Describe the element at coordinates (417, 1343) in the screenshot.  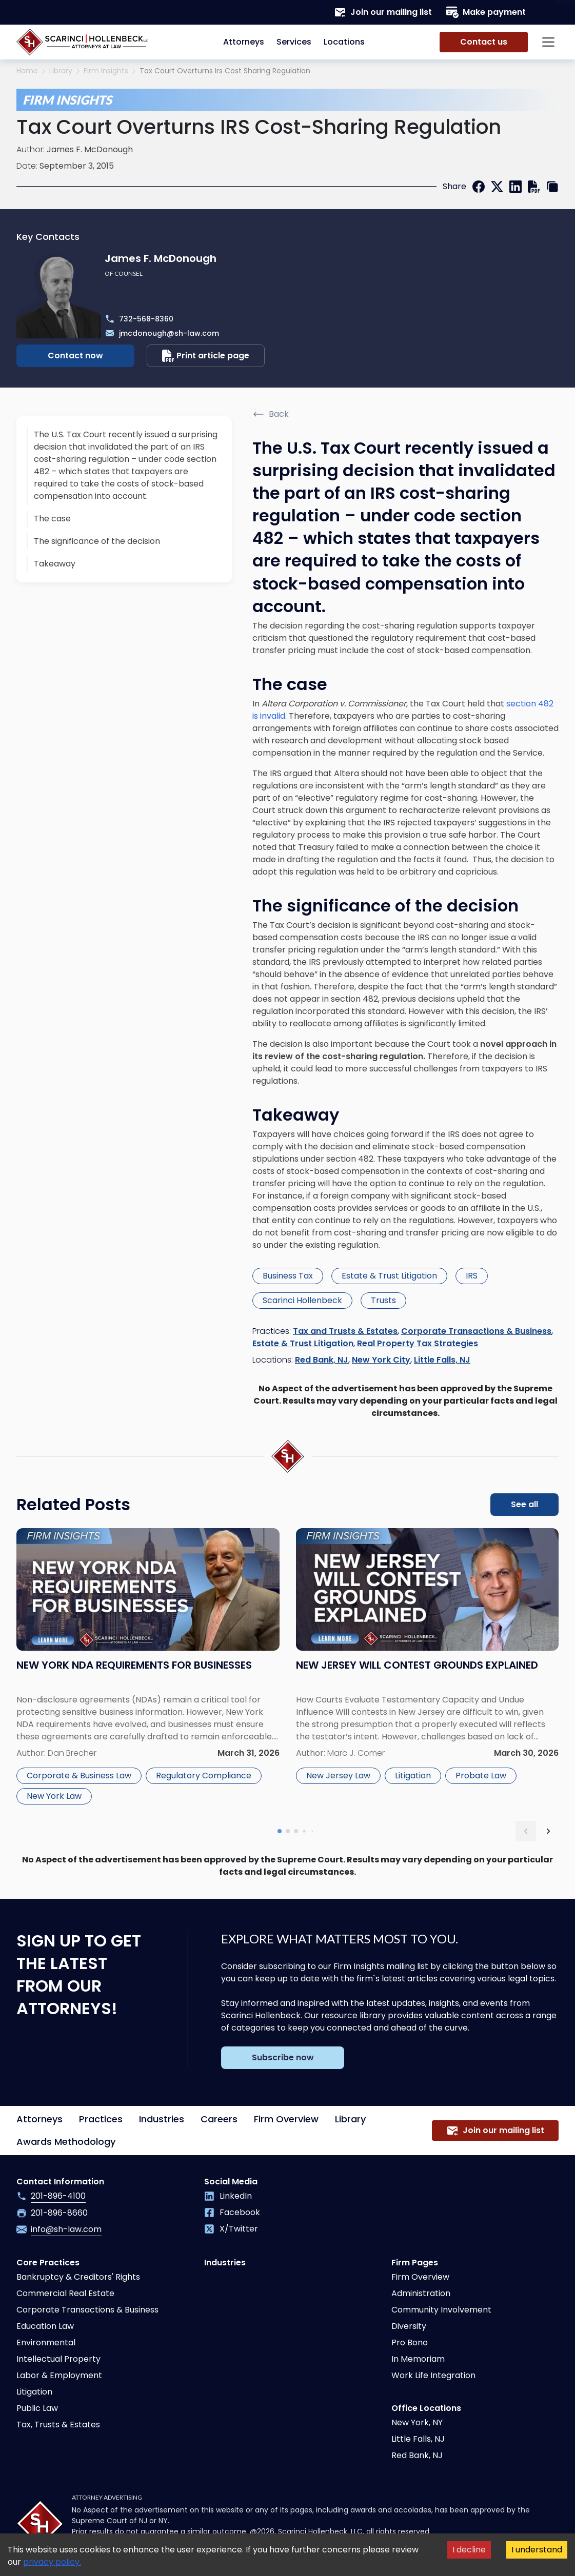
I see `Real Property Tax Strategies` at that location.